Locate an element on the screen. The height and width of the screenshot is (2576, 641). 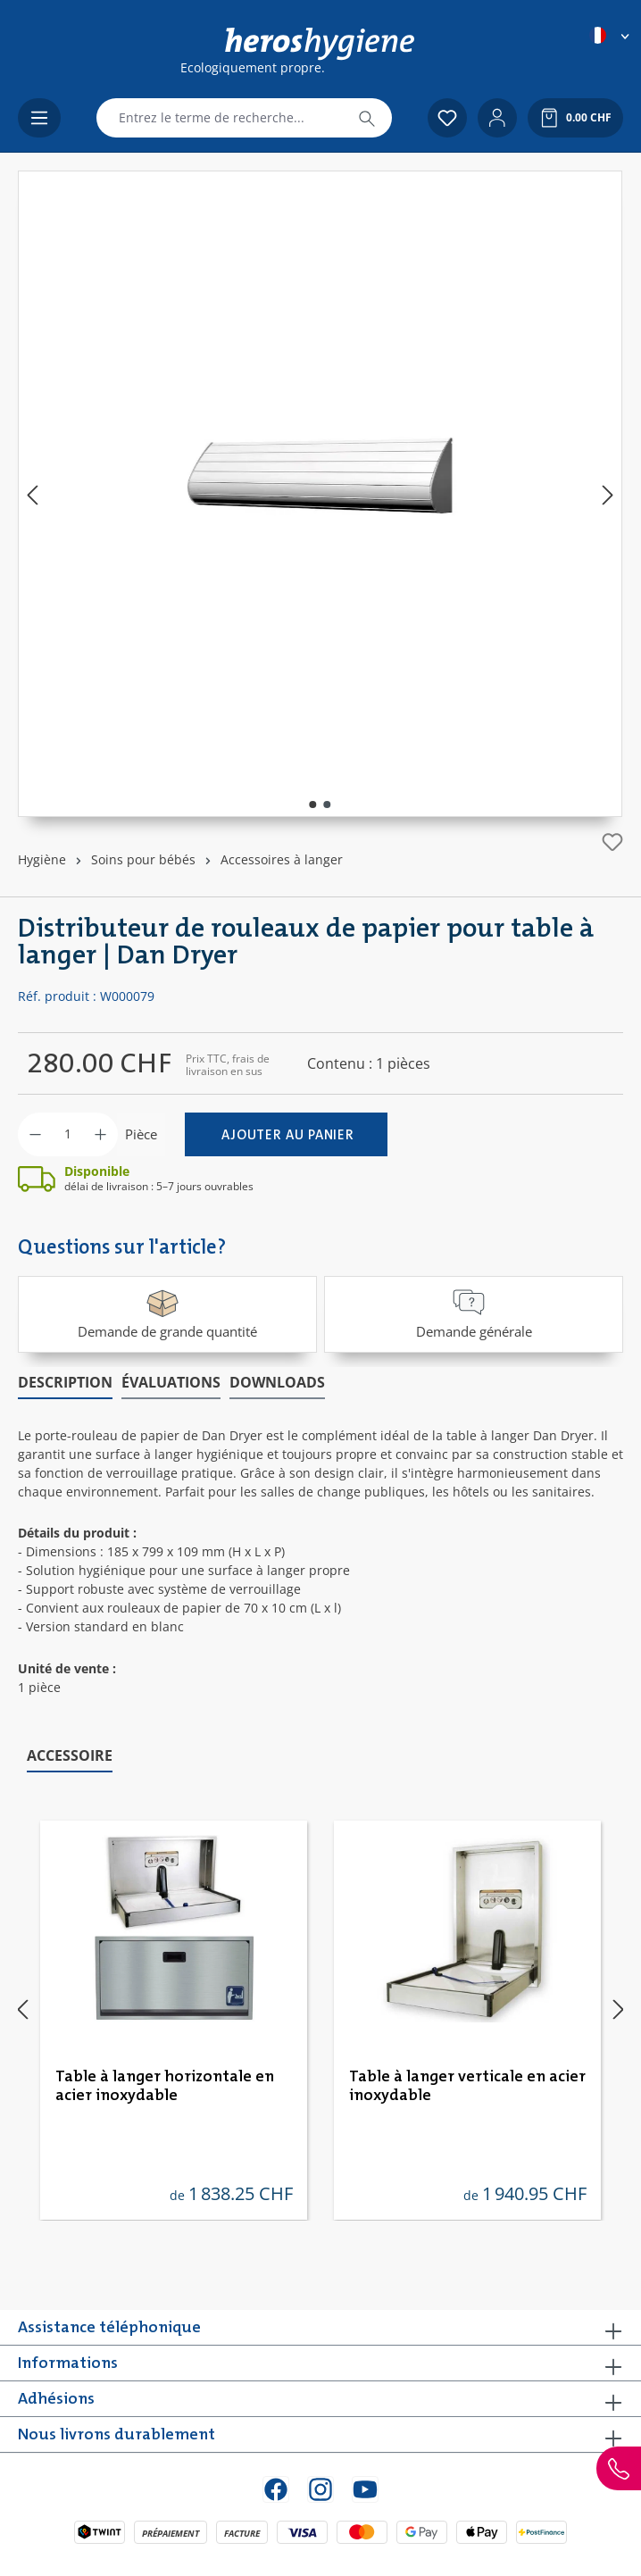
Évaluations [tab] is located at coordinates (171, 1382).